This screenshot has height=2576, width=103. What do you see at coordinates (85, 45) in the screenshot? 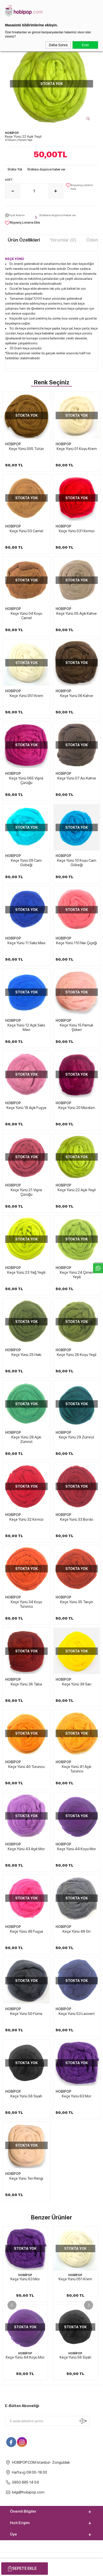
I see `Evet` at bounding box center [85, 45].